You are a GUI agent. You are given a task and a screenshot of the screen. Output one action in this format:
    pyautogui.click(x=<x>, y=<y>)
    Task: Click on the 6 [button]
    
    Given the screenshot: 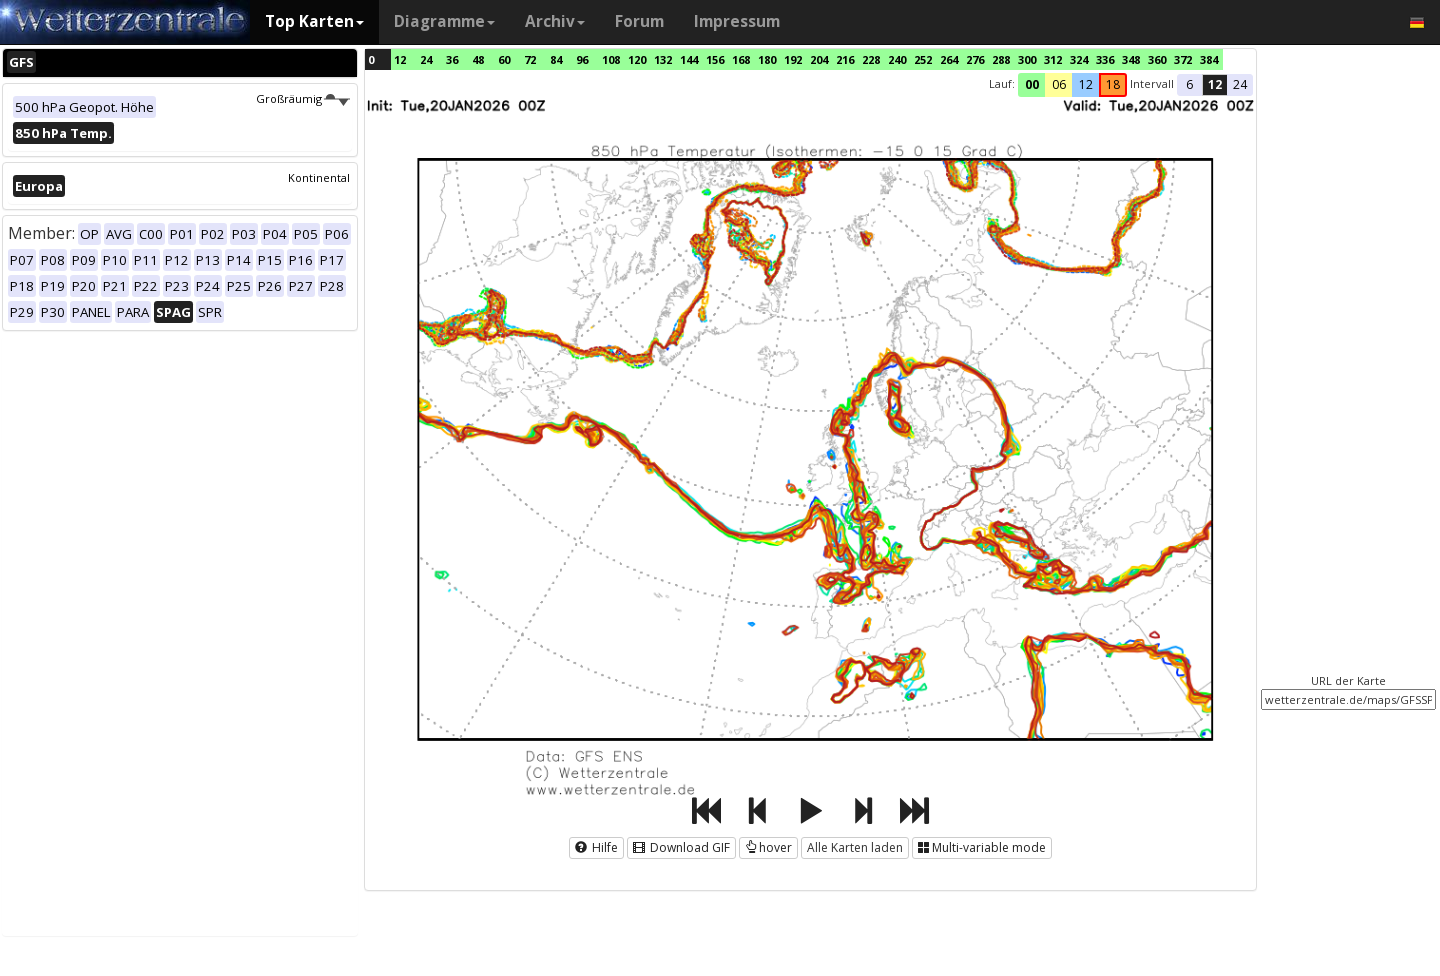 What is the action you would take?
    pyautogui.click(x=1189, y=84)
    